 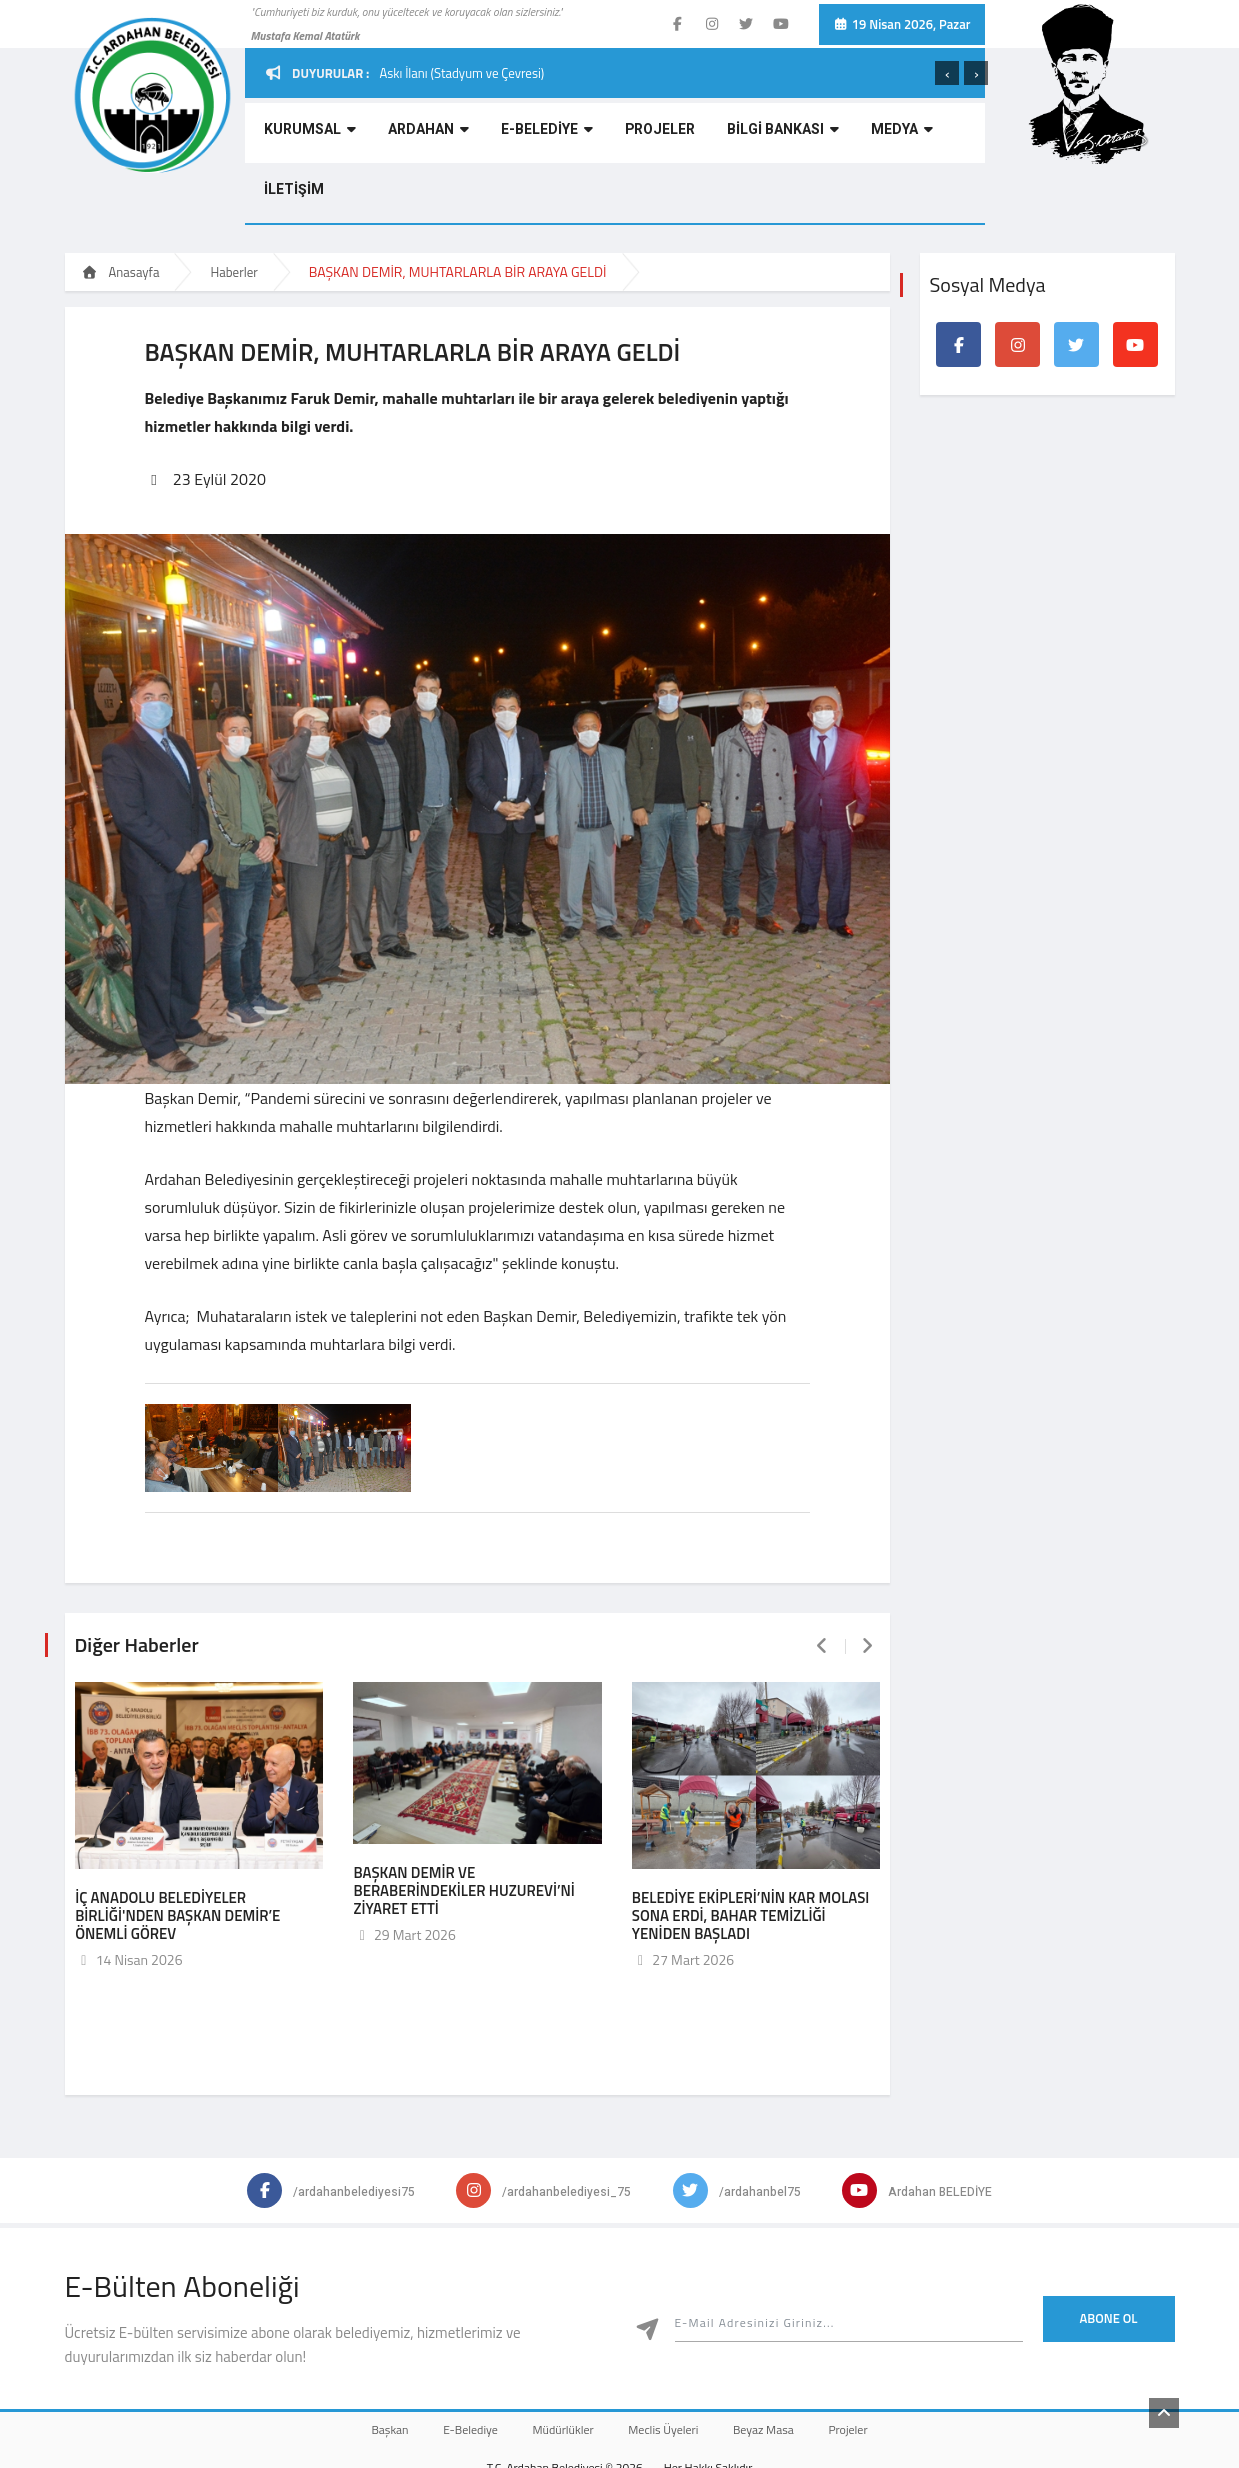 What do you see at coordinates (461, 73) in the screenshot?
I see `Askı İlanı (Stadyum ve Çevresi)` at bounding box center [461, 73].